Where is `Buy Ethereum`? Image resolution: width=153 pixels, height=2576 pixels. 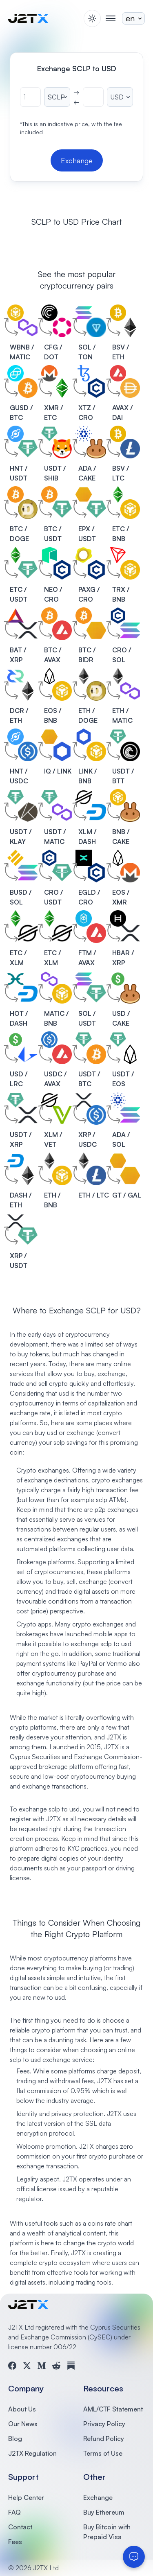 Buy Ethereum is located at coordinates (103, 2512).